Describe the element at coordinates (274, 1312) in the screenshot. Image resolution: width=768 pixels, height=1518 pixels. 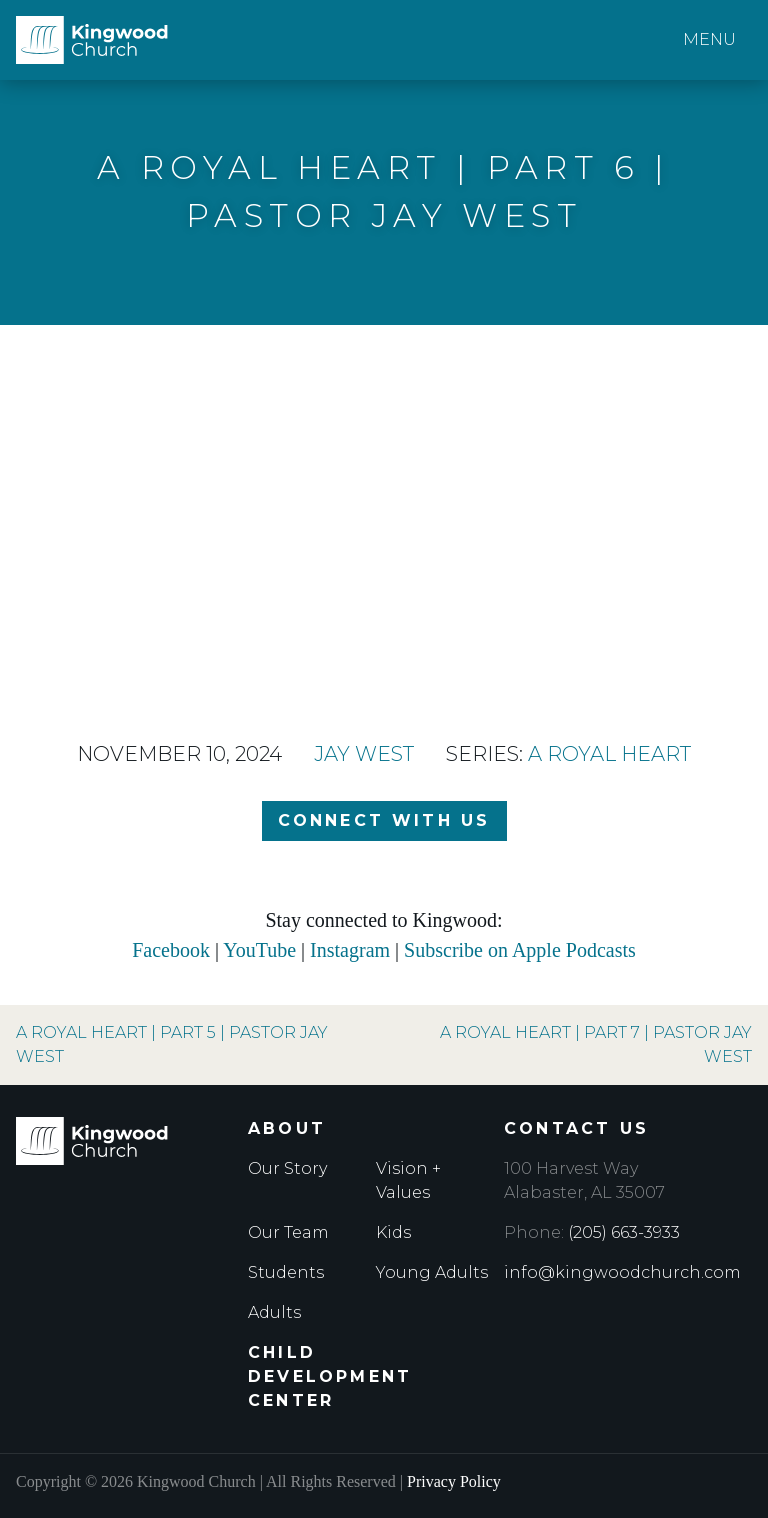
I see `Adults` at that location.